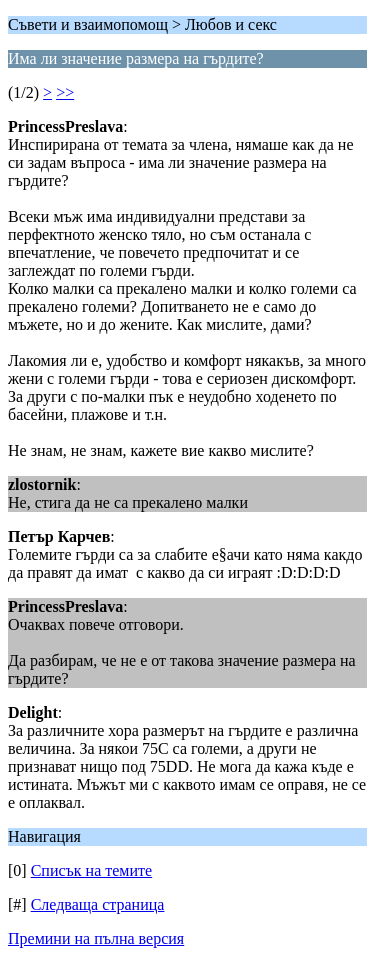  What do you see at coordinates (91, 870) in the screenshot?
I see `Списък на темите` at bounding box center [91, 870].